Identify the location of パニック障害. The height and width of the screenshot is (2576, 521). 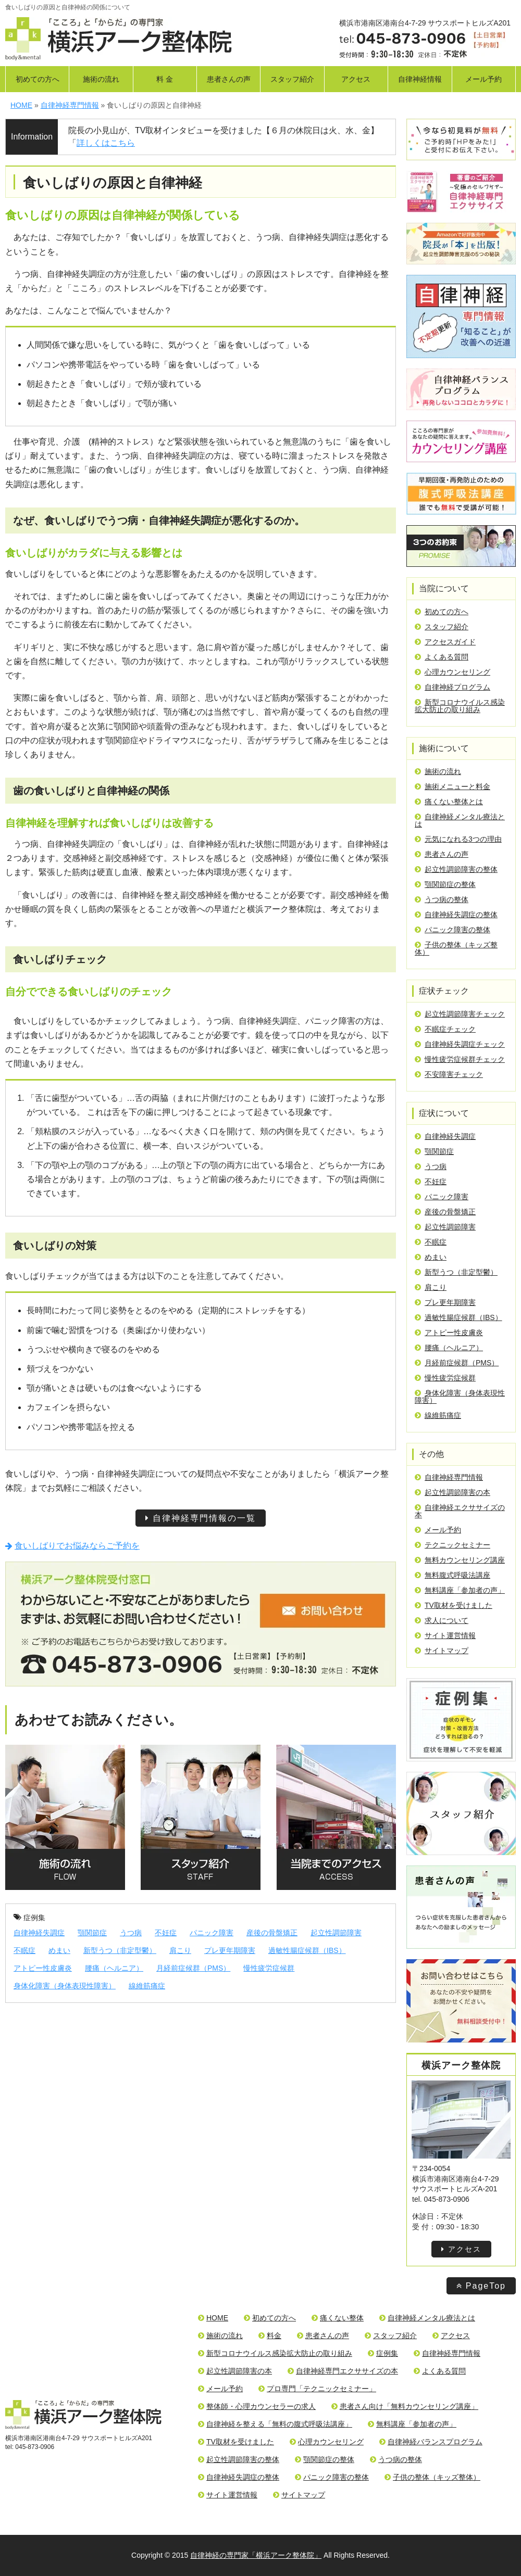
(211, 1932).